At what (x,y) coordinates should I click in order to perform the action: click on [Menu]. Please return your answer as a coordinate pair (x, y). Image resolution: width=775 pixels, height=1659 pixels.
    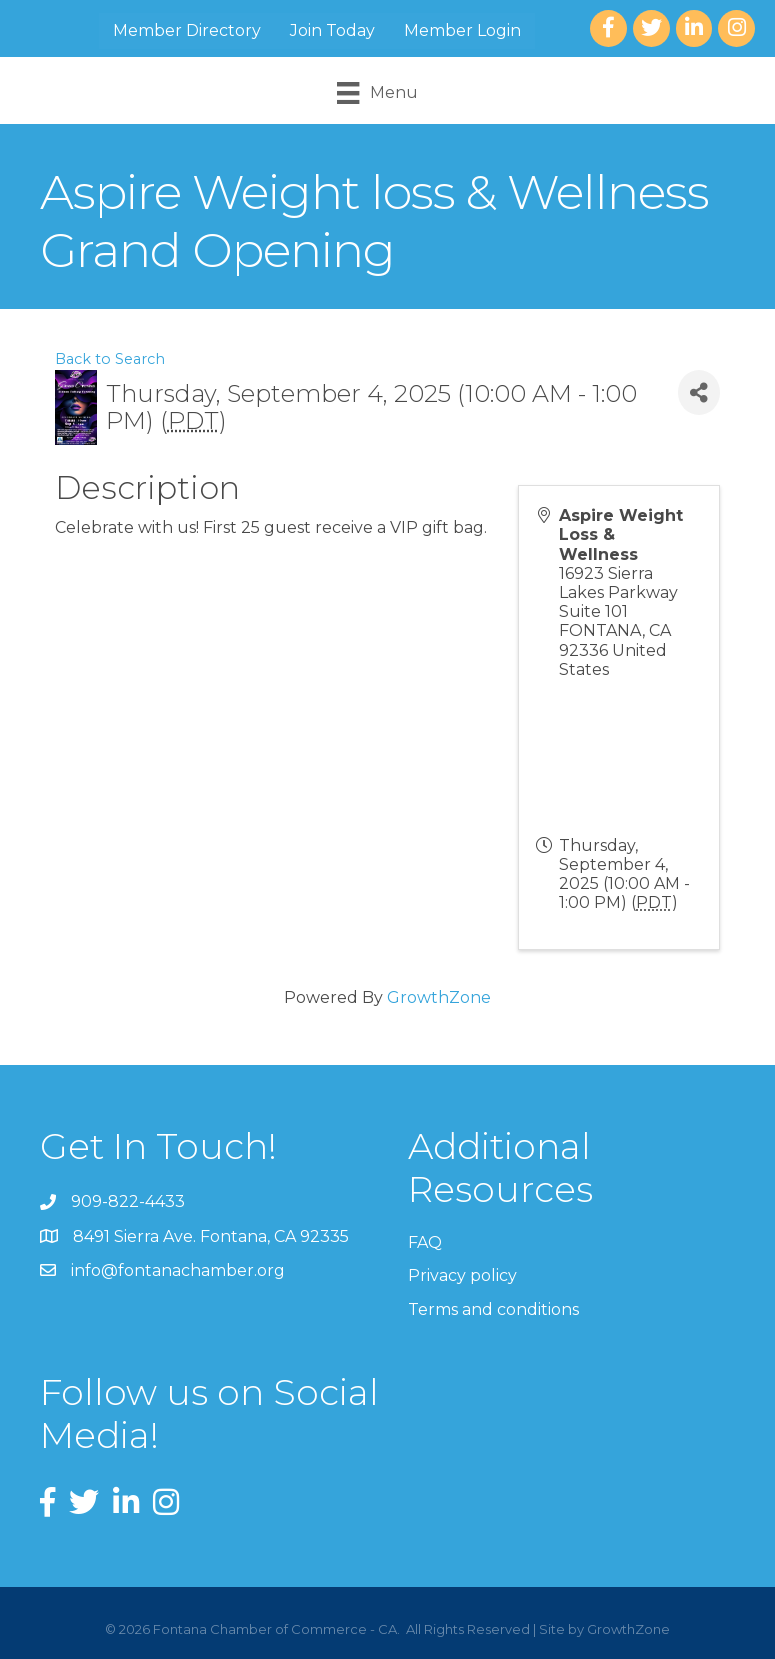
    Looking at the image, I should click on (377, 93).